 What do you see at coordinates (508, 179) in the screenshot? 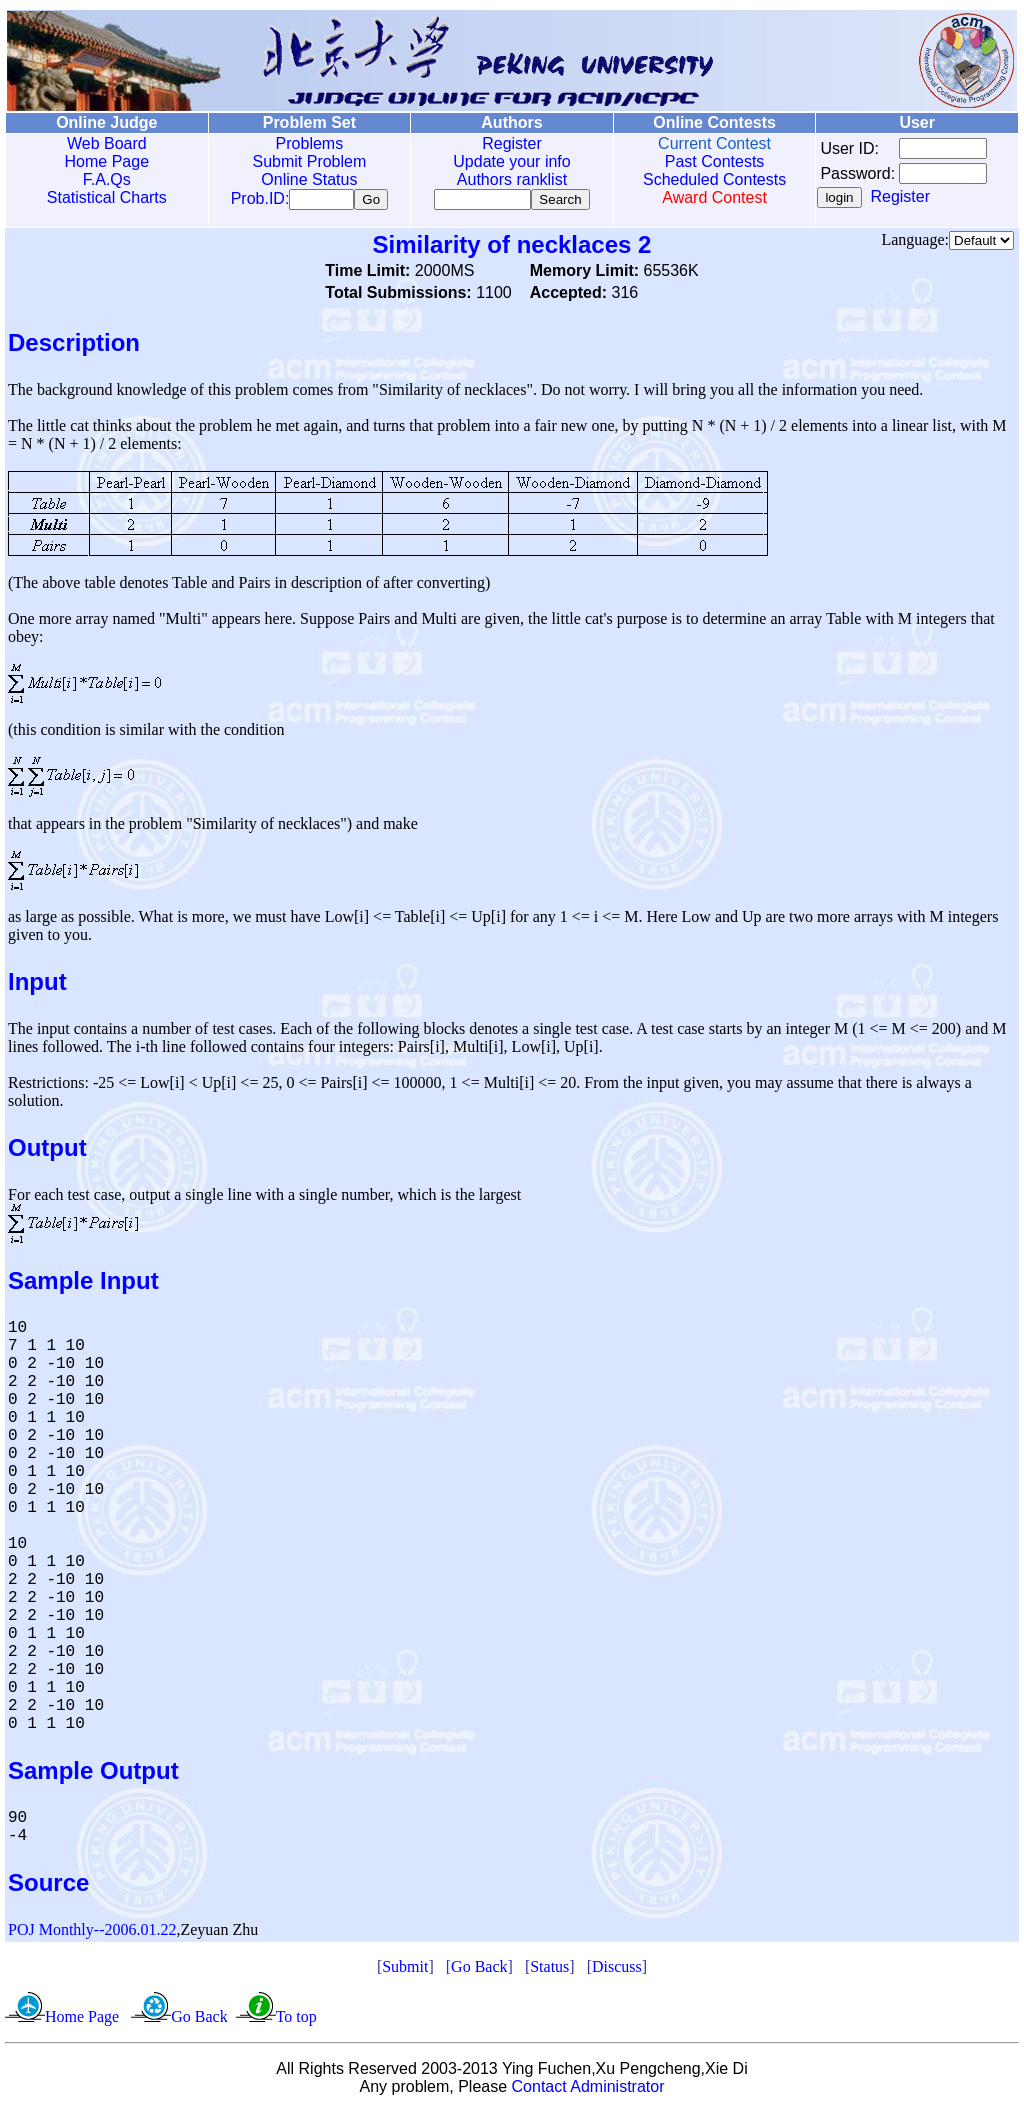
I see `Authors ranklist` at bounding box center [508, 179].